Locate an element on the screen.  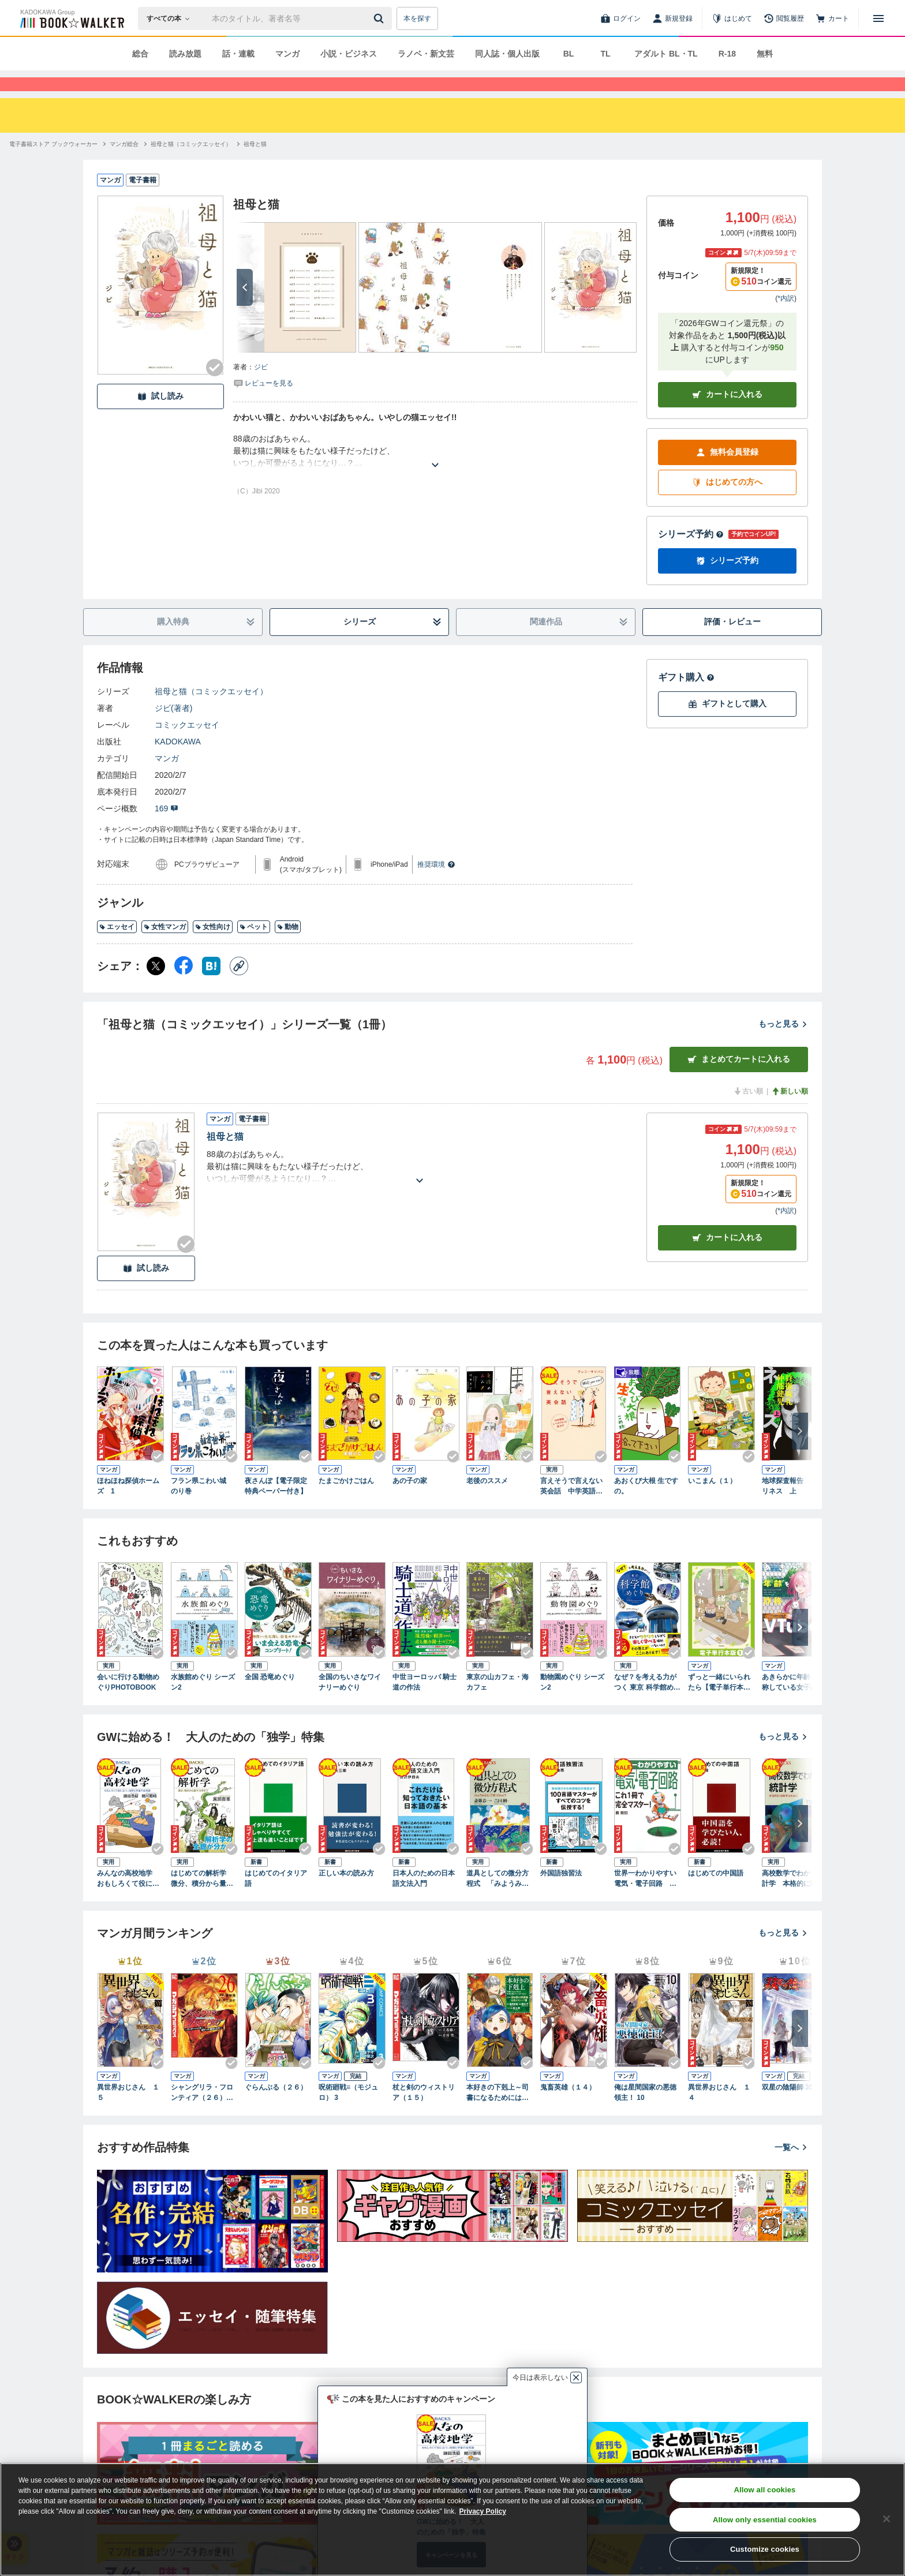
カートに入れる is located at coordinates (727, 415).